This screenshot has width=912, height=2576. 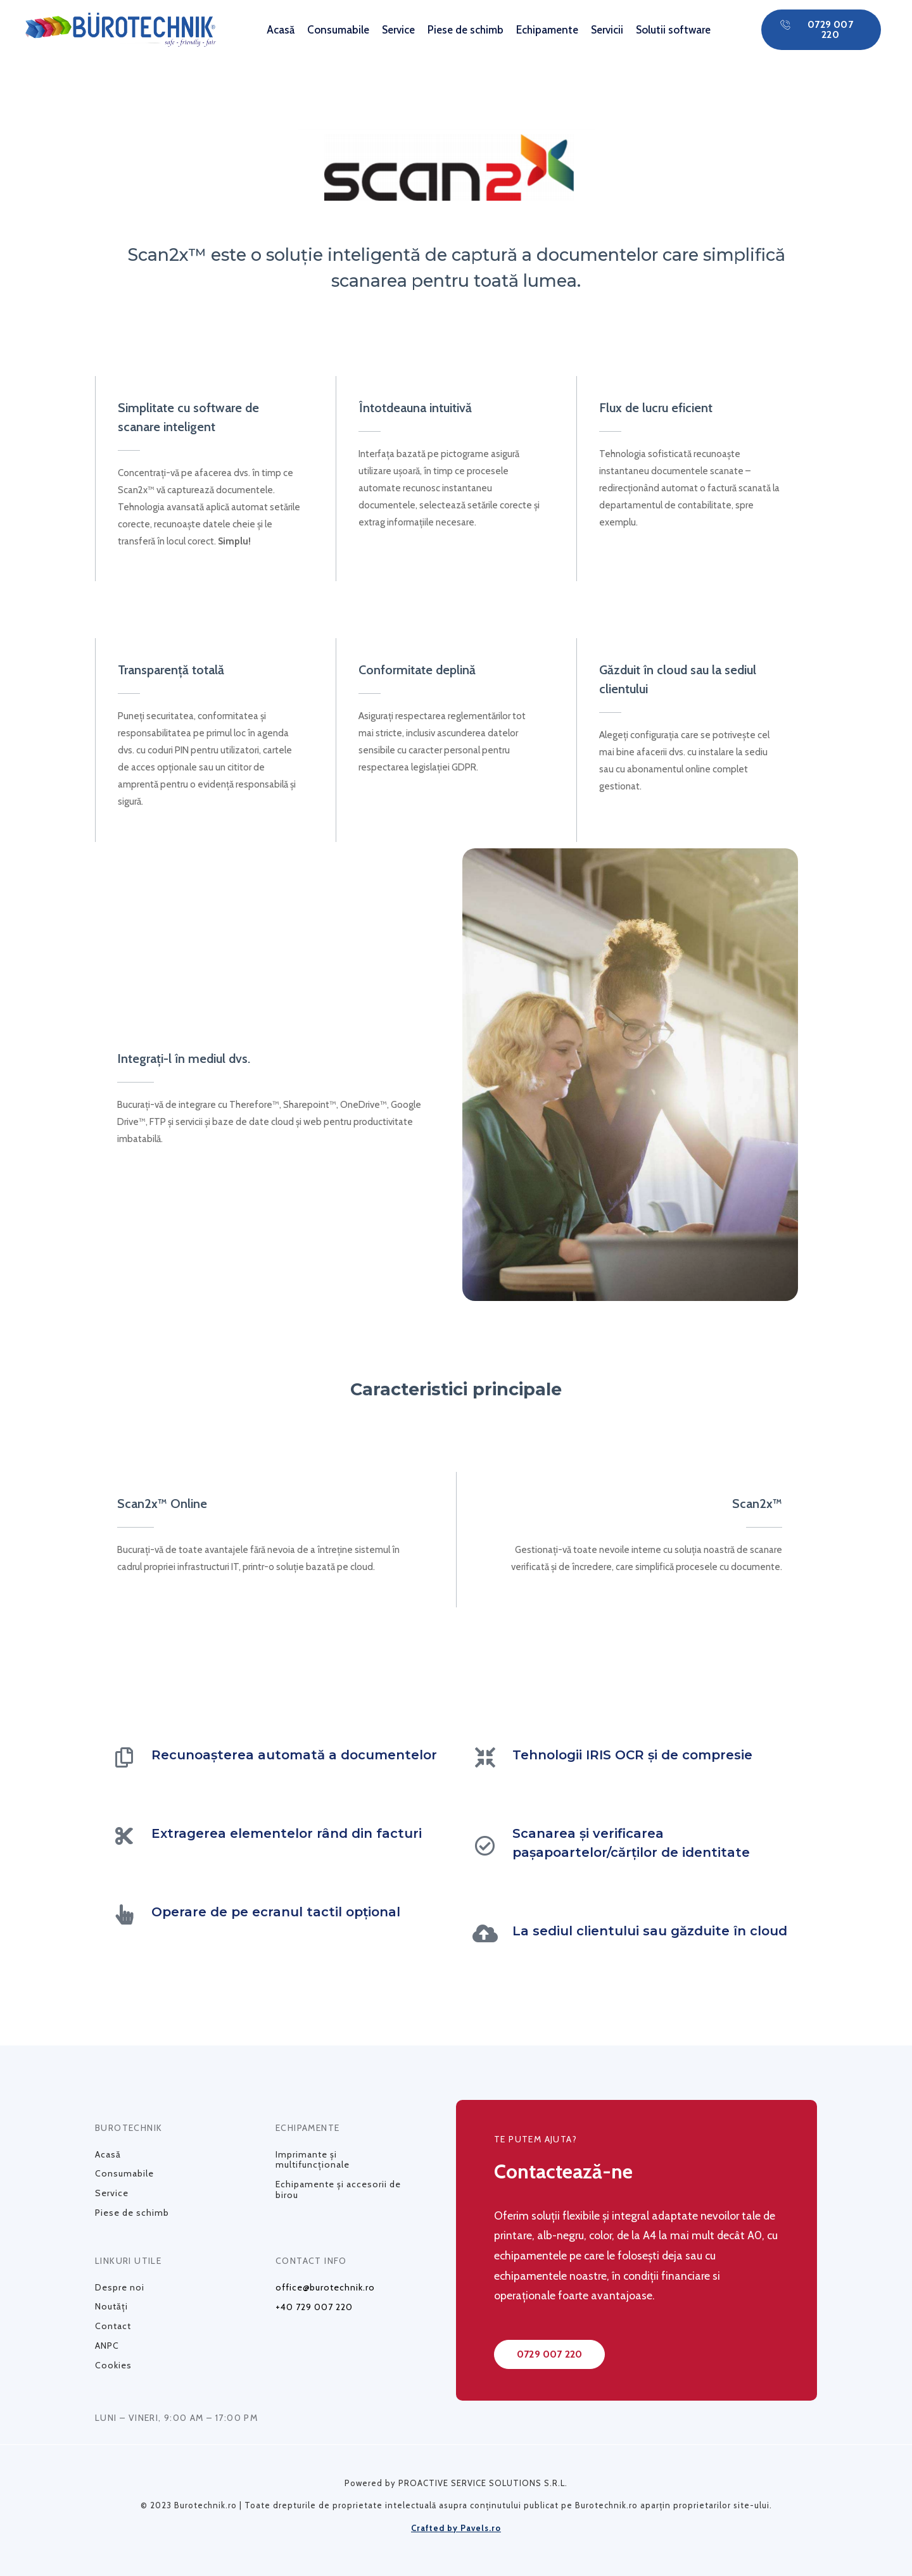 What do you see at coordinates (398, 29) in the screenshot?
I see `Service` at bounding box center [398, 29].